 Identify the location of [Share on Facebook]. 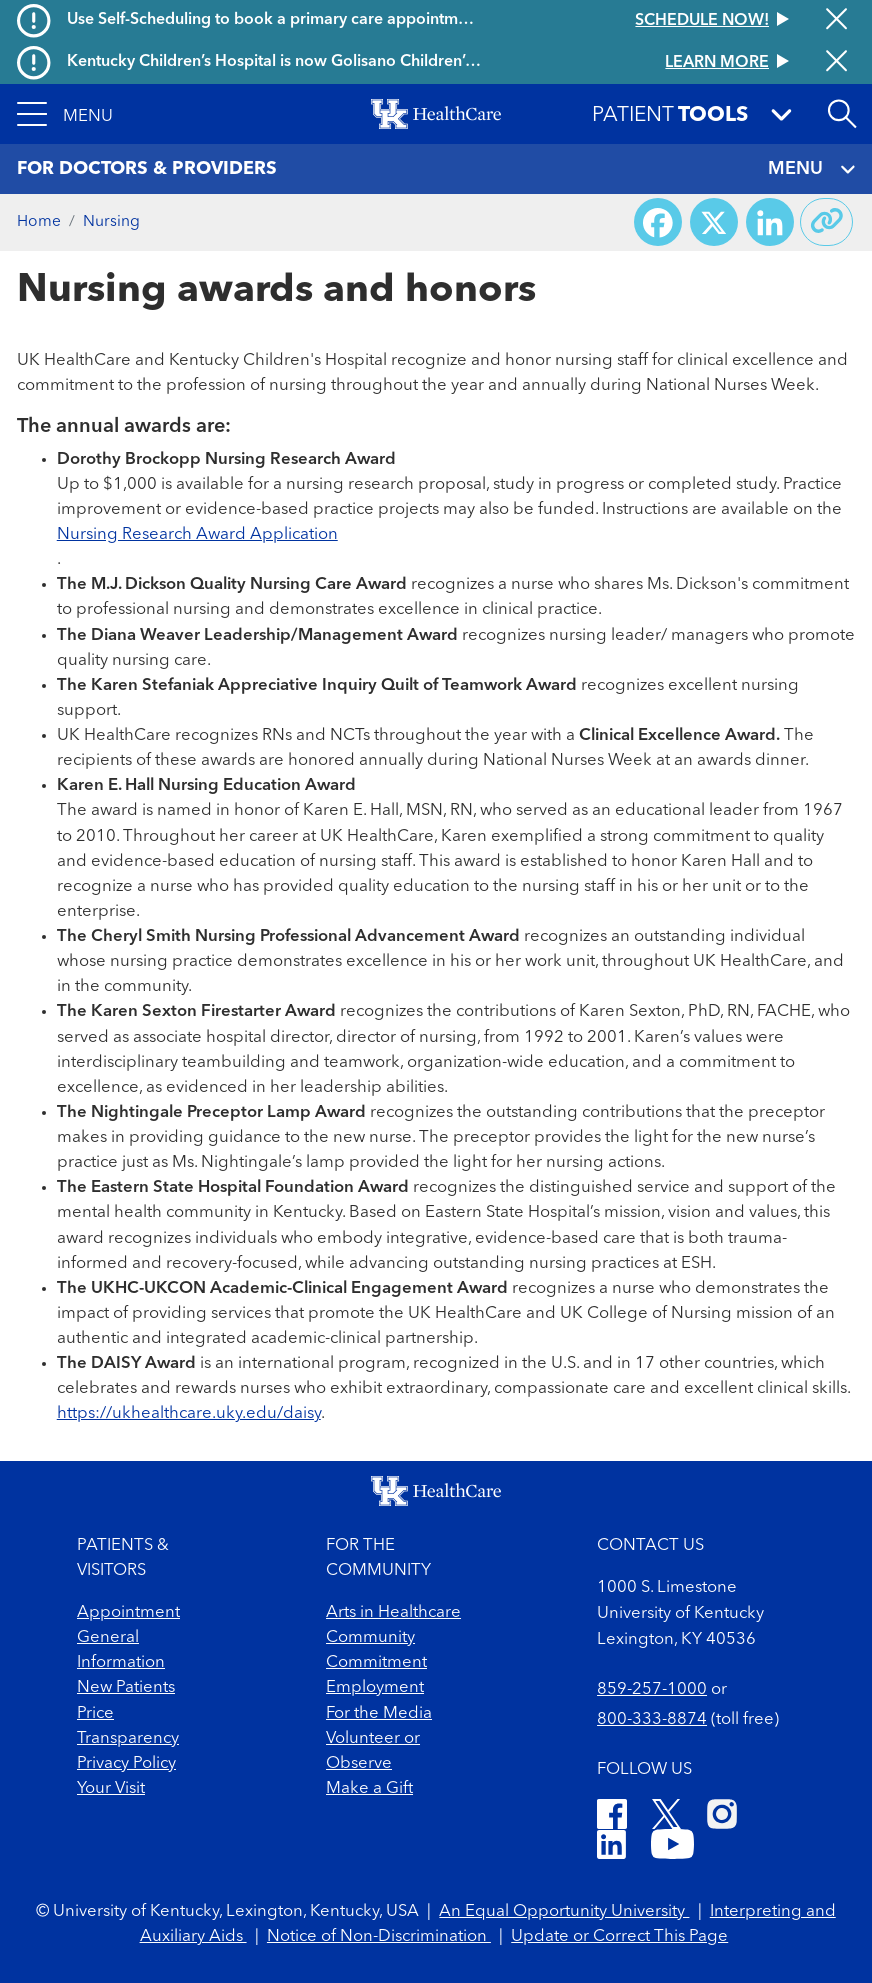
(658, 222).